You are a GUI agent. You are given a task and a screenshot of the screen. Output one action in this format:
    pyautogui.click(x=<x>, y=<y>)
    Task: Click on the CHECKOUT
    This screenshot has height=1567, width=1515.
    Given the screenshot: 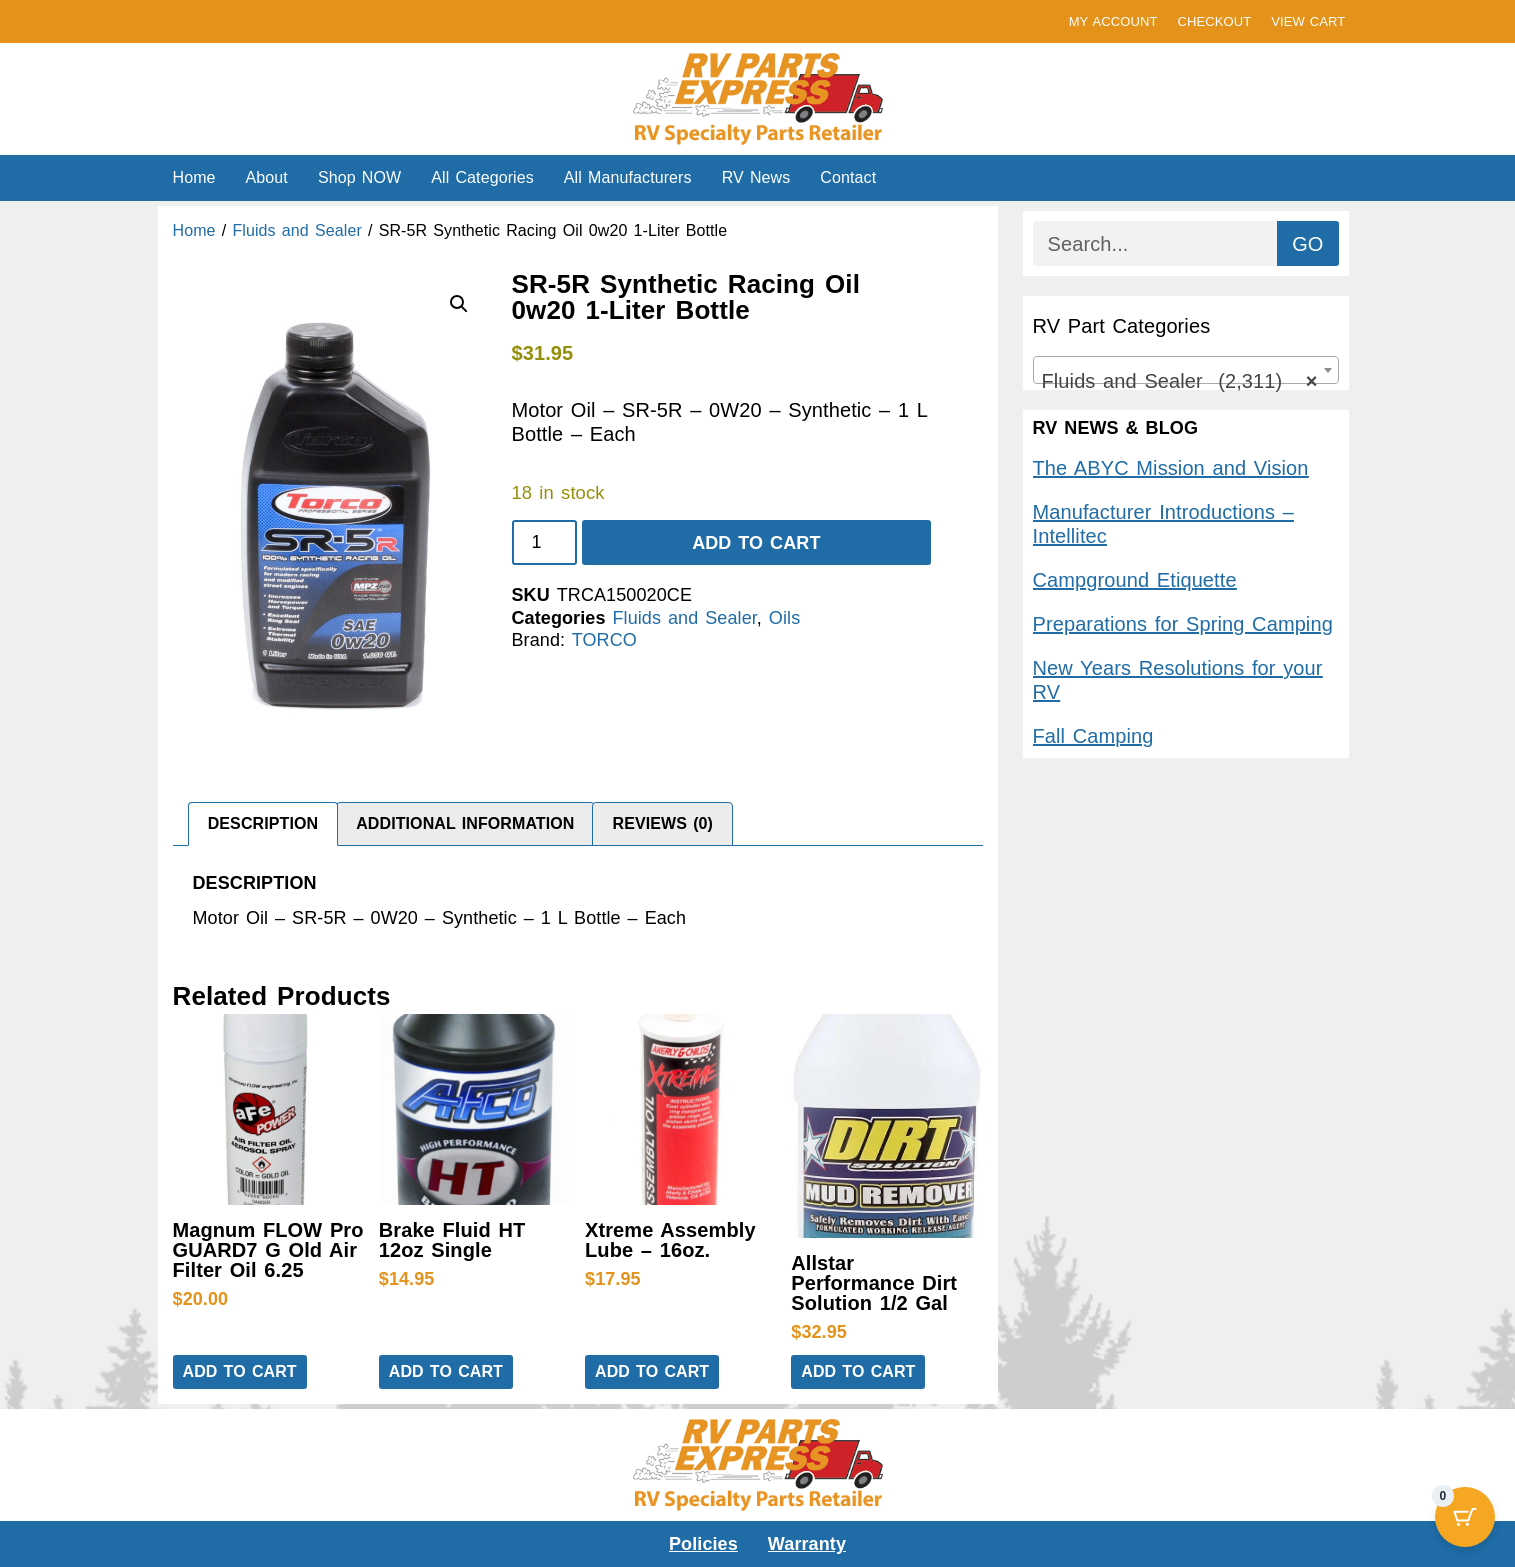 What is the action you would take?
    pyautogui.click(x=1214, y=21)
    